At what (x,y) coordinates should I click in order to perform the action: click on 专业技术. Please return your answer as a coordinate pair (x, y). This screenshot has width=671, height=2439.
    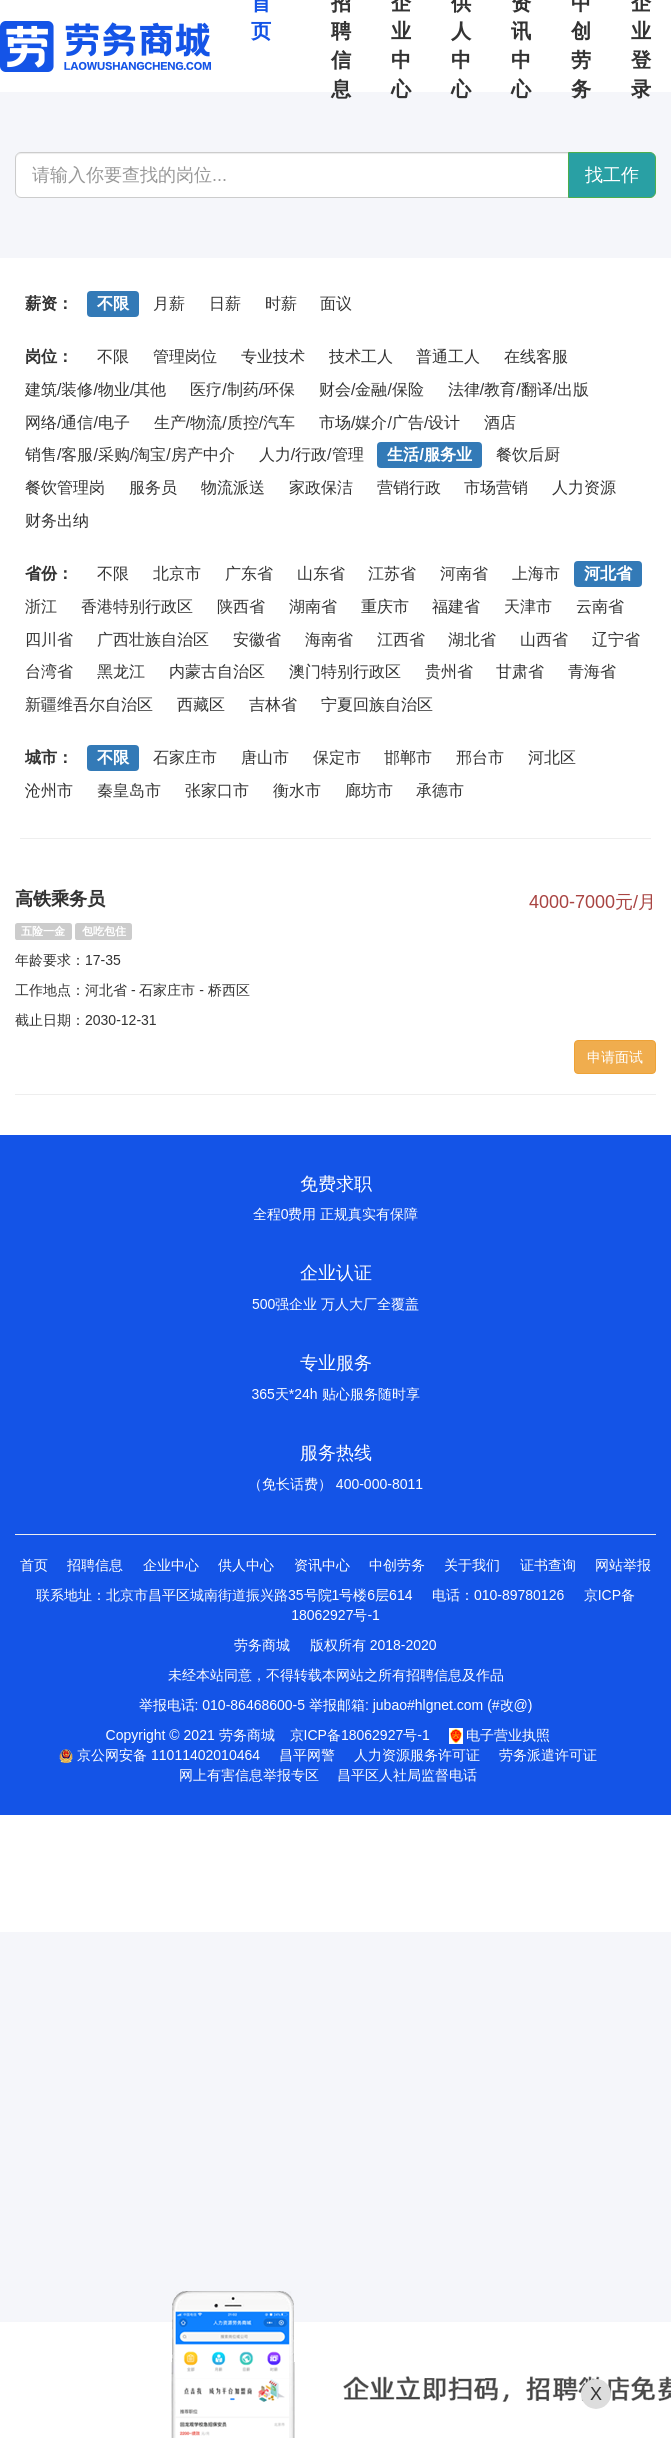
    Looking at the image, I should click on (273, 356).